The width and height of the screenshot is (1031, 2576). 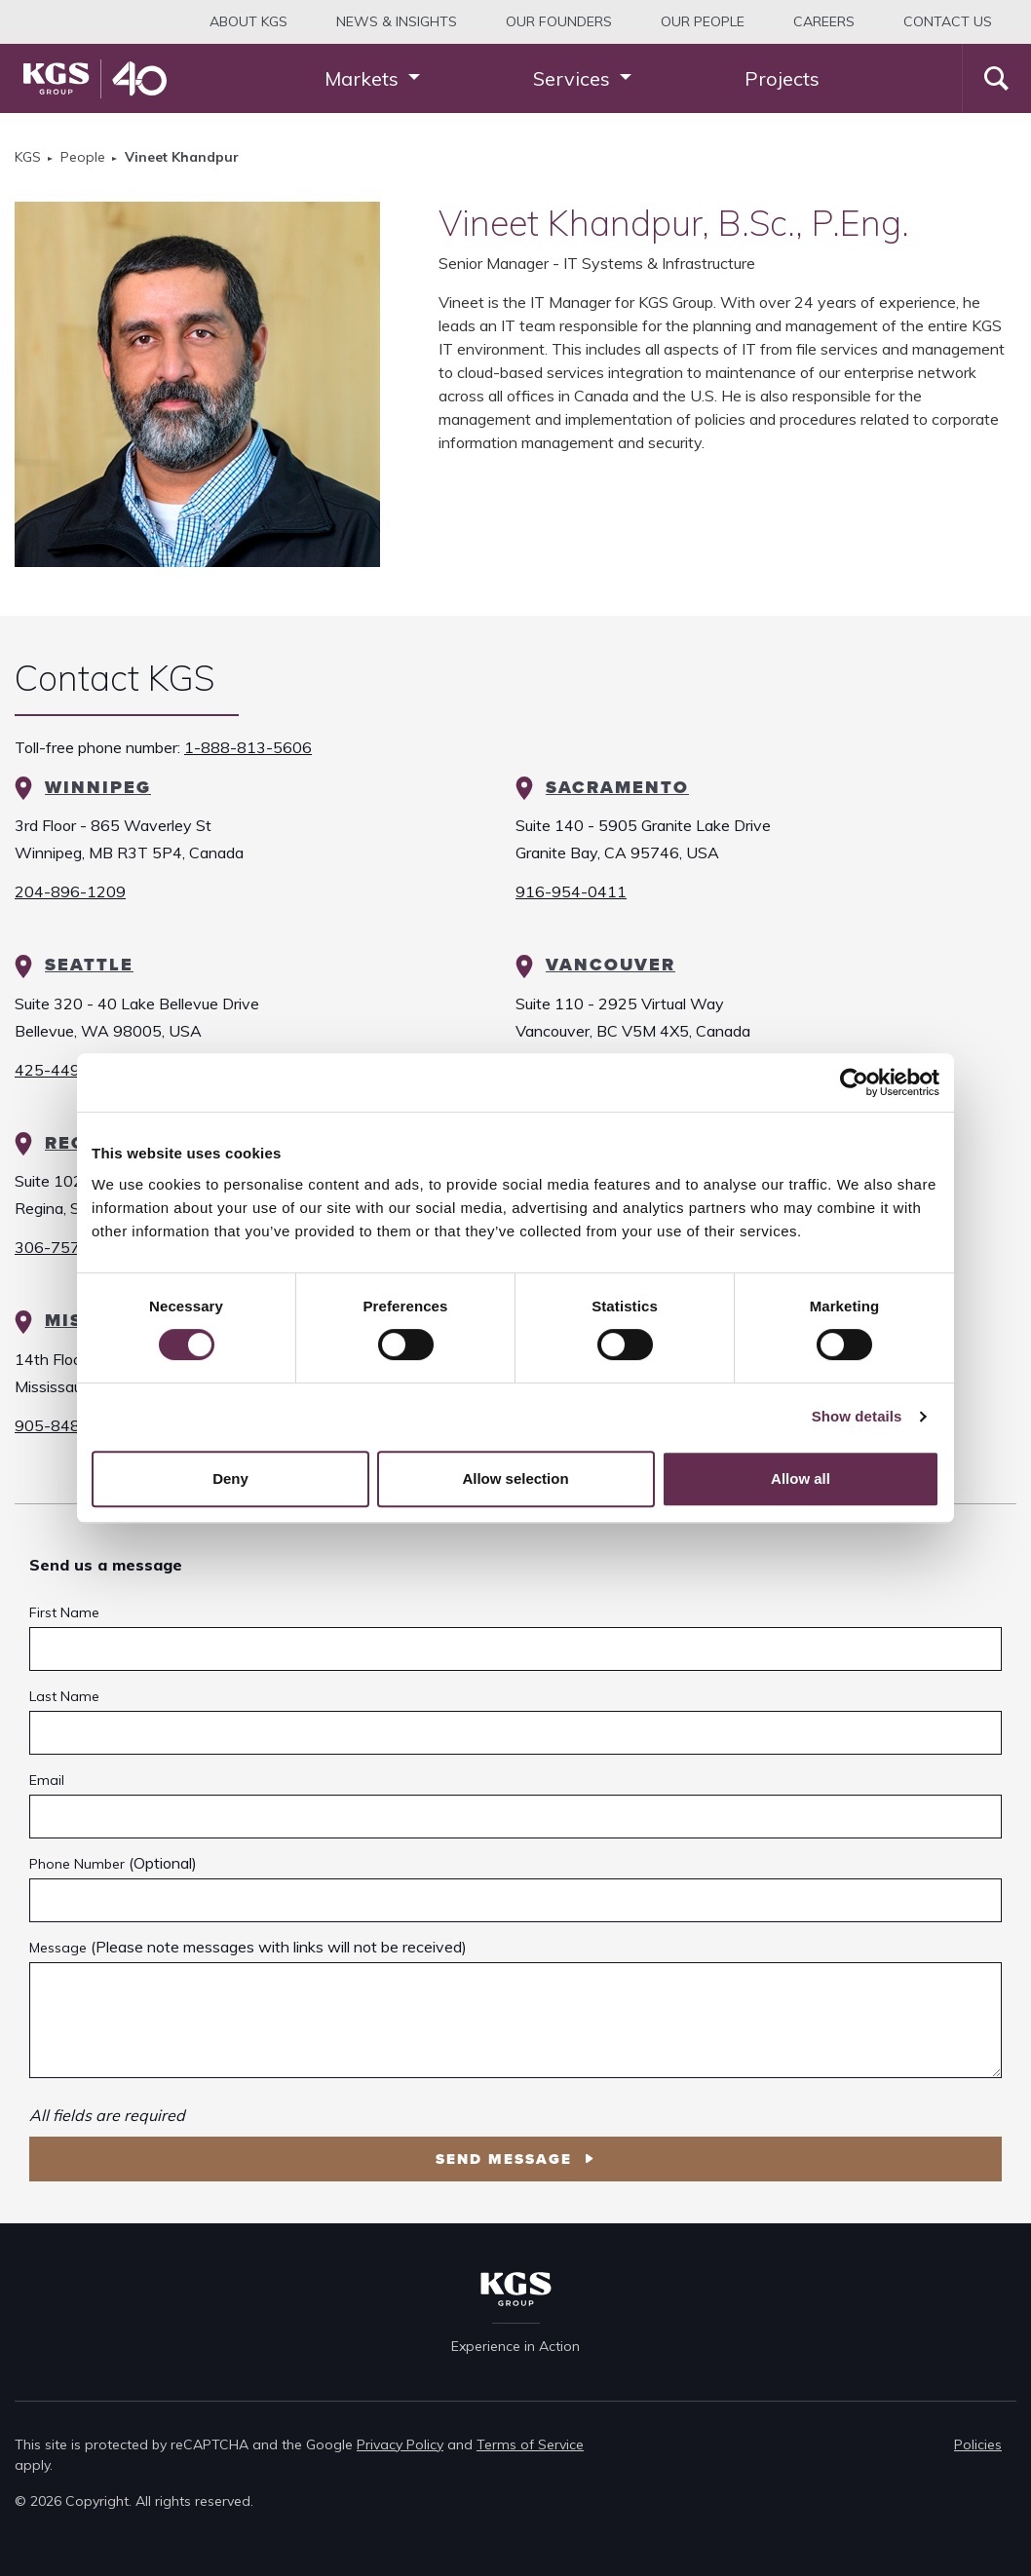 I want to click on 306-757-9681, so click(x=70, y=1247).